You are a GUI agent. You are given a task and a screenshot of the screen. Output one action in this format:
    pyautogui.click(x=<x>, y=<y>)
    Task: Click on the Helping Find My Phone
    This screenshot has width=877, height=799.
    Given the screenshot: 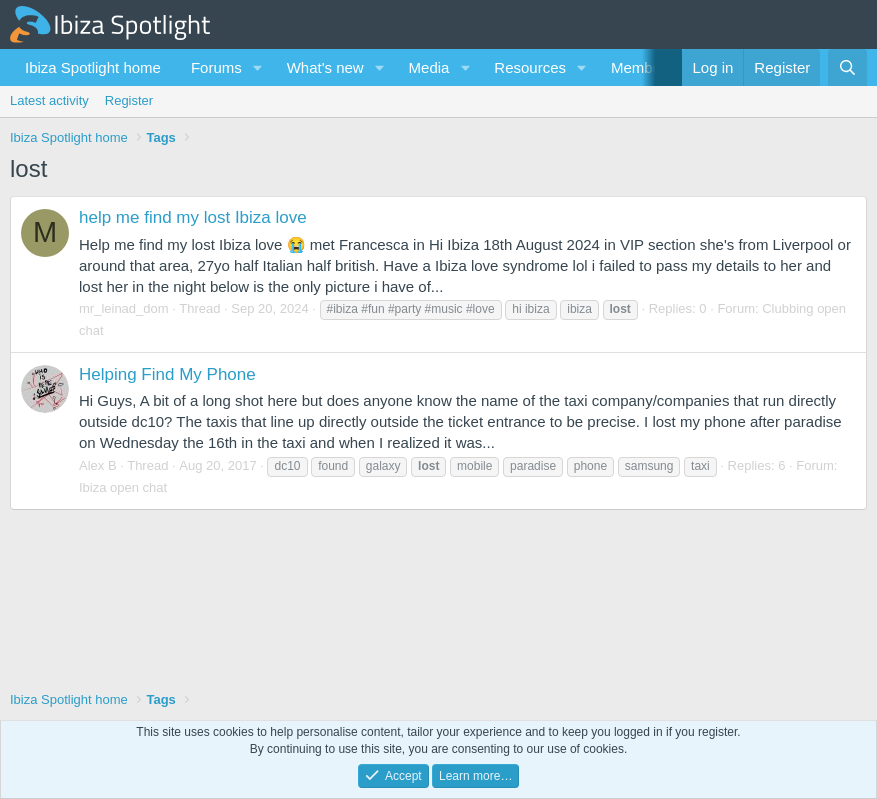 What is the action you would take?
    pyautogui.click(x=167, y=374)
    